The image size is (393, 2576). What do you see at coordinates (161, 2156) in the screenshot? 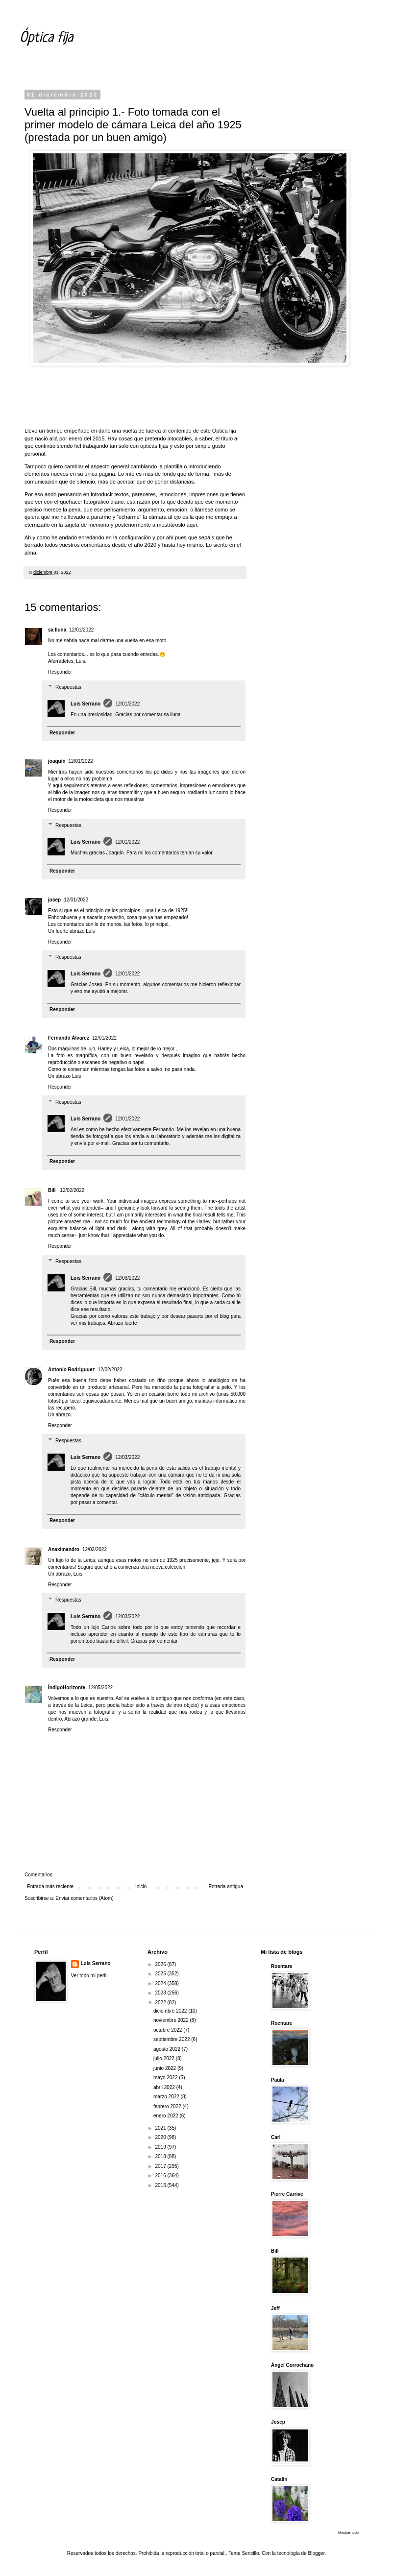
I see `2018` at bounding box center [161, 2156].